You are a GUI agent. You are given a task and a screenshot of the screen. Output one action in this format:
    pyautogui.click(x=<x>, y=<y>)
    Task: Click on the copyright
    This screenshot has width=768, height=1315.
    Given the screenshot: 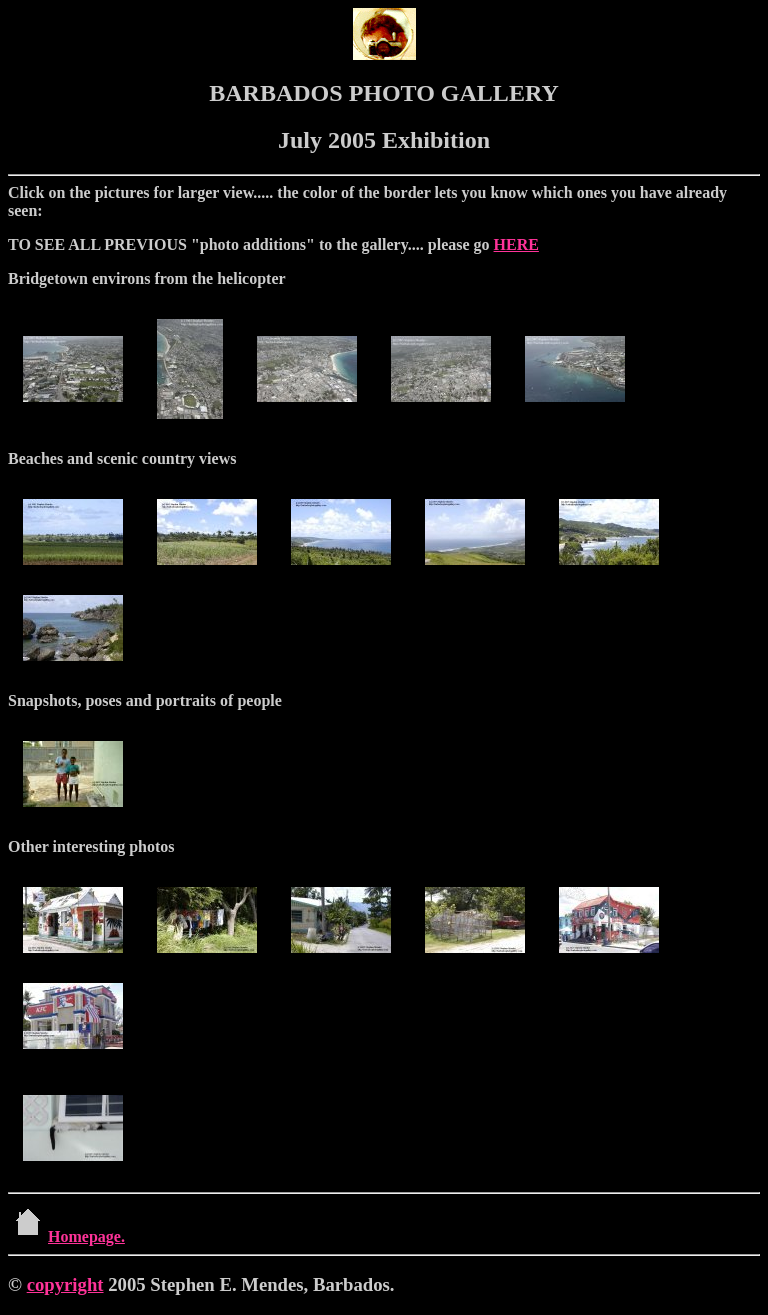 What is the action you would take?
    pyautogui.click(x=65, y=1284)
    